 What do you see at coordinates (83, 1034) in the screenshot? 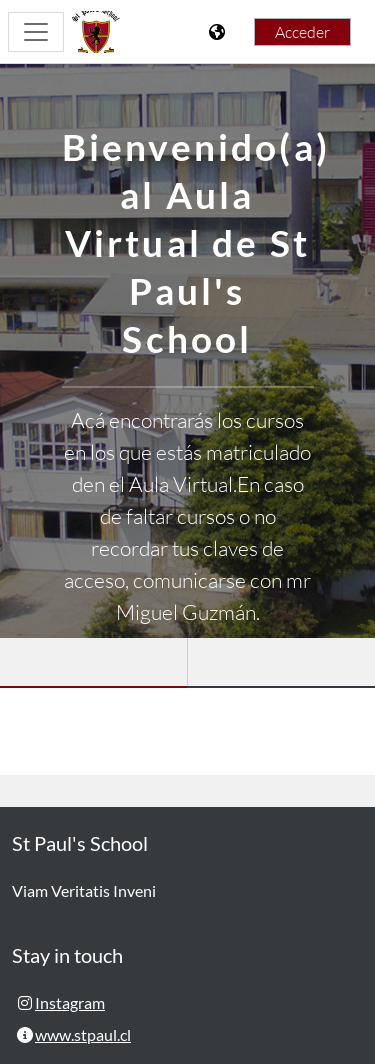
I see `www.stpaul.cl` at bounding box center [83, 1034].